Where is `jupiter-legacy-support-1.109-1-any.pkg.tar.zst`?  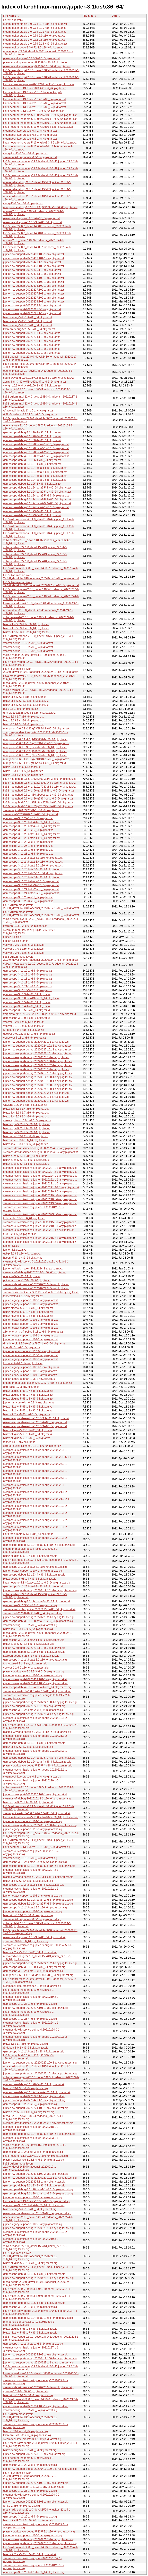
jupiter-legacy-support-1.109-1-any.pkg.tar.zst is located at coordinates (30, 1359).